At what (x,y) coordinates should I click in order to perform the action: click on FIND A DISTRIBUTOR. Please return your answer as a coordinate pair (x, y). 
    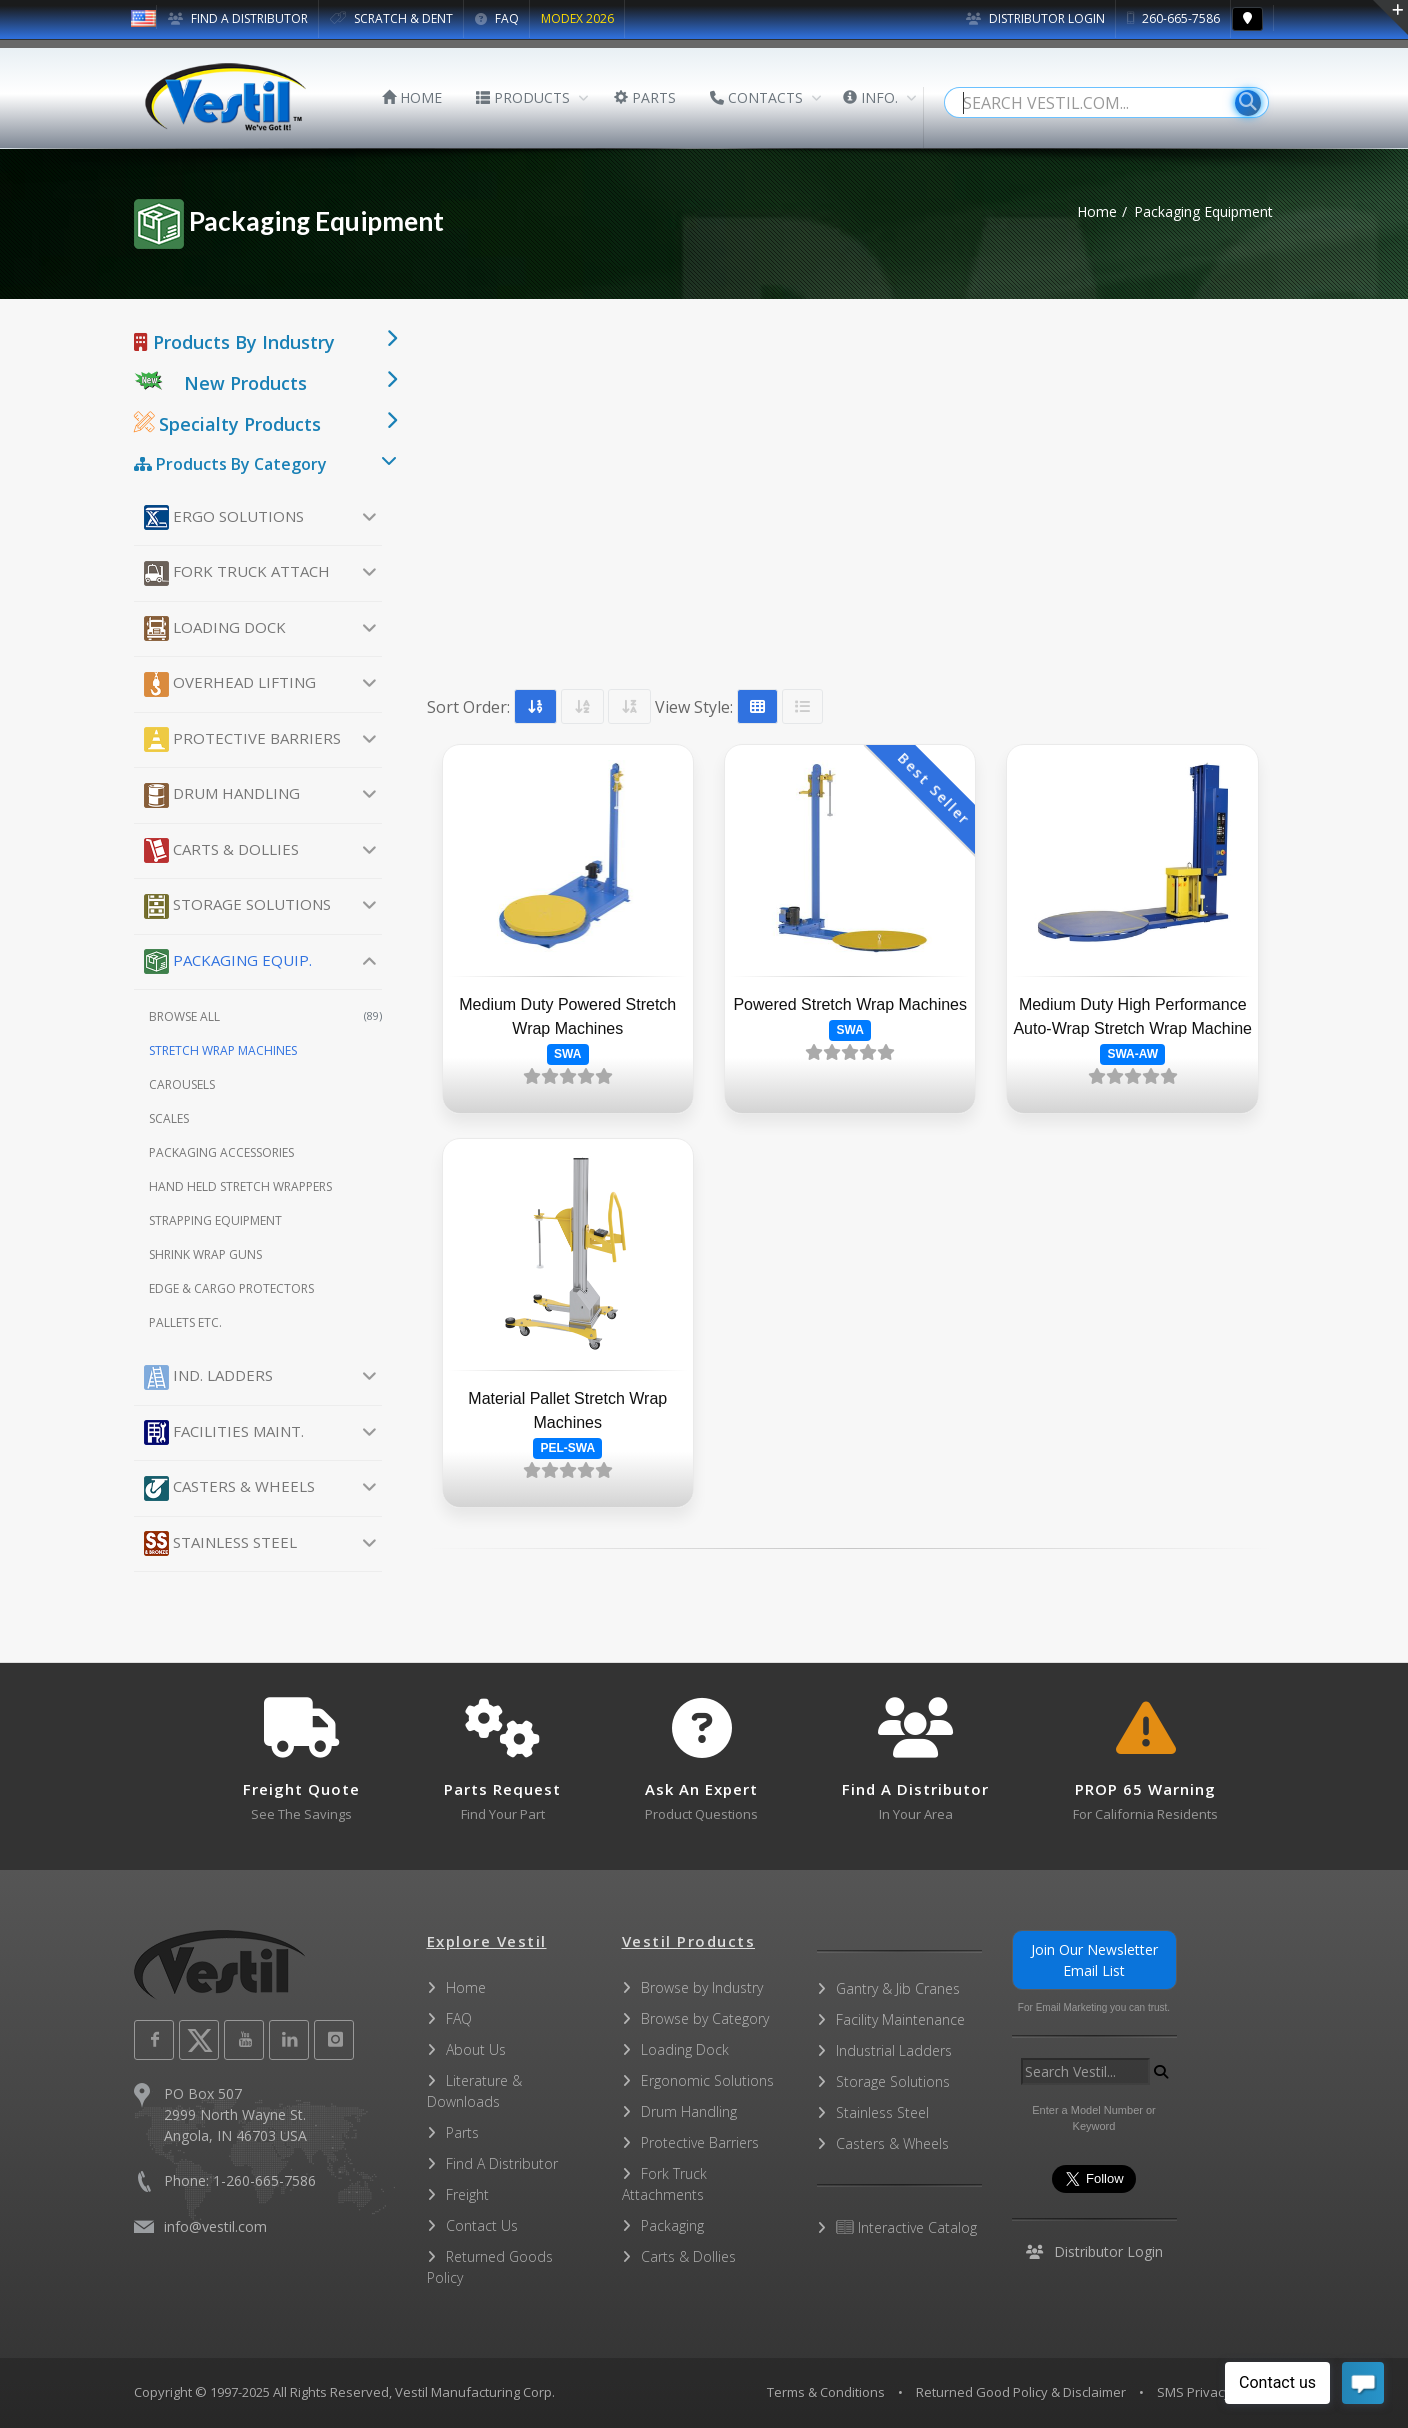
    Looking at the image, I should click on (238, 18).